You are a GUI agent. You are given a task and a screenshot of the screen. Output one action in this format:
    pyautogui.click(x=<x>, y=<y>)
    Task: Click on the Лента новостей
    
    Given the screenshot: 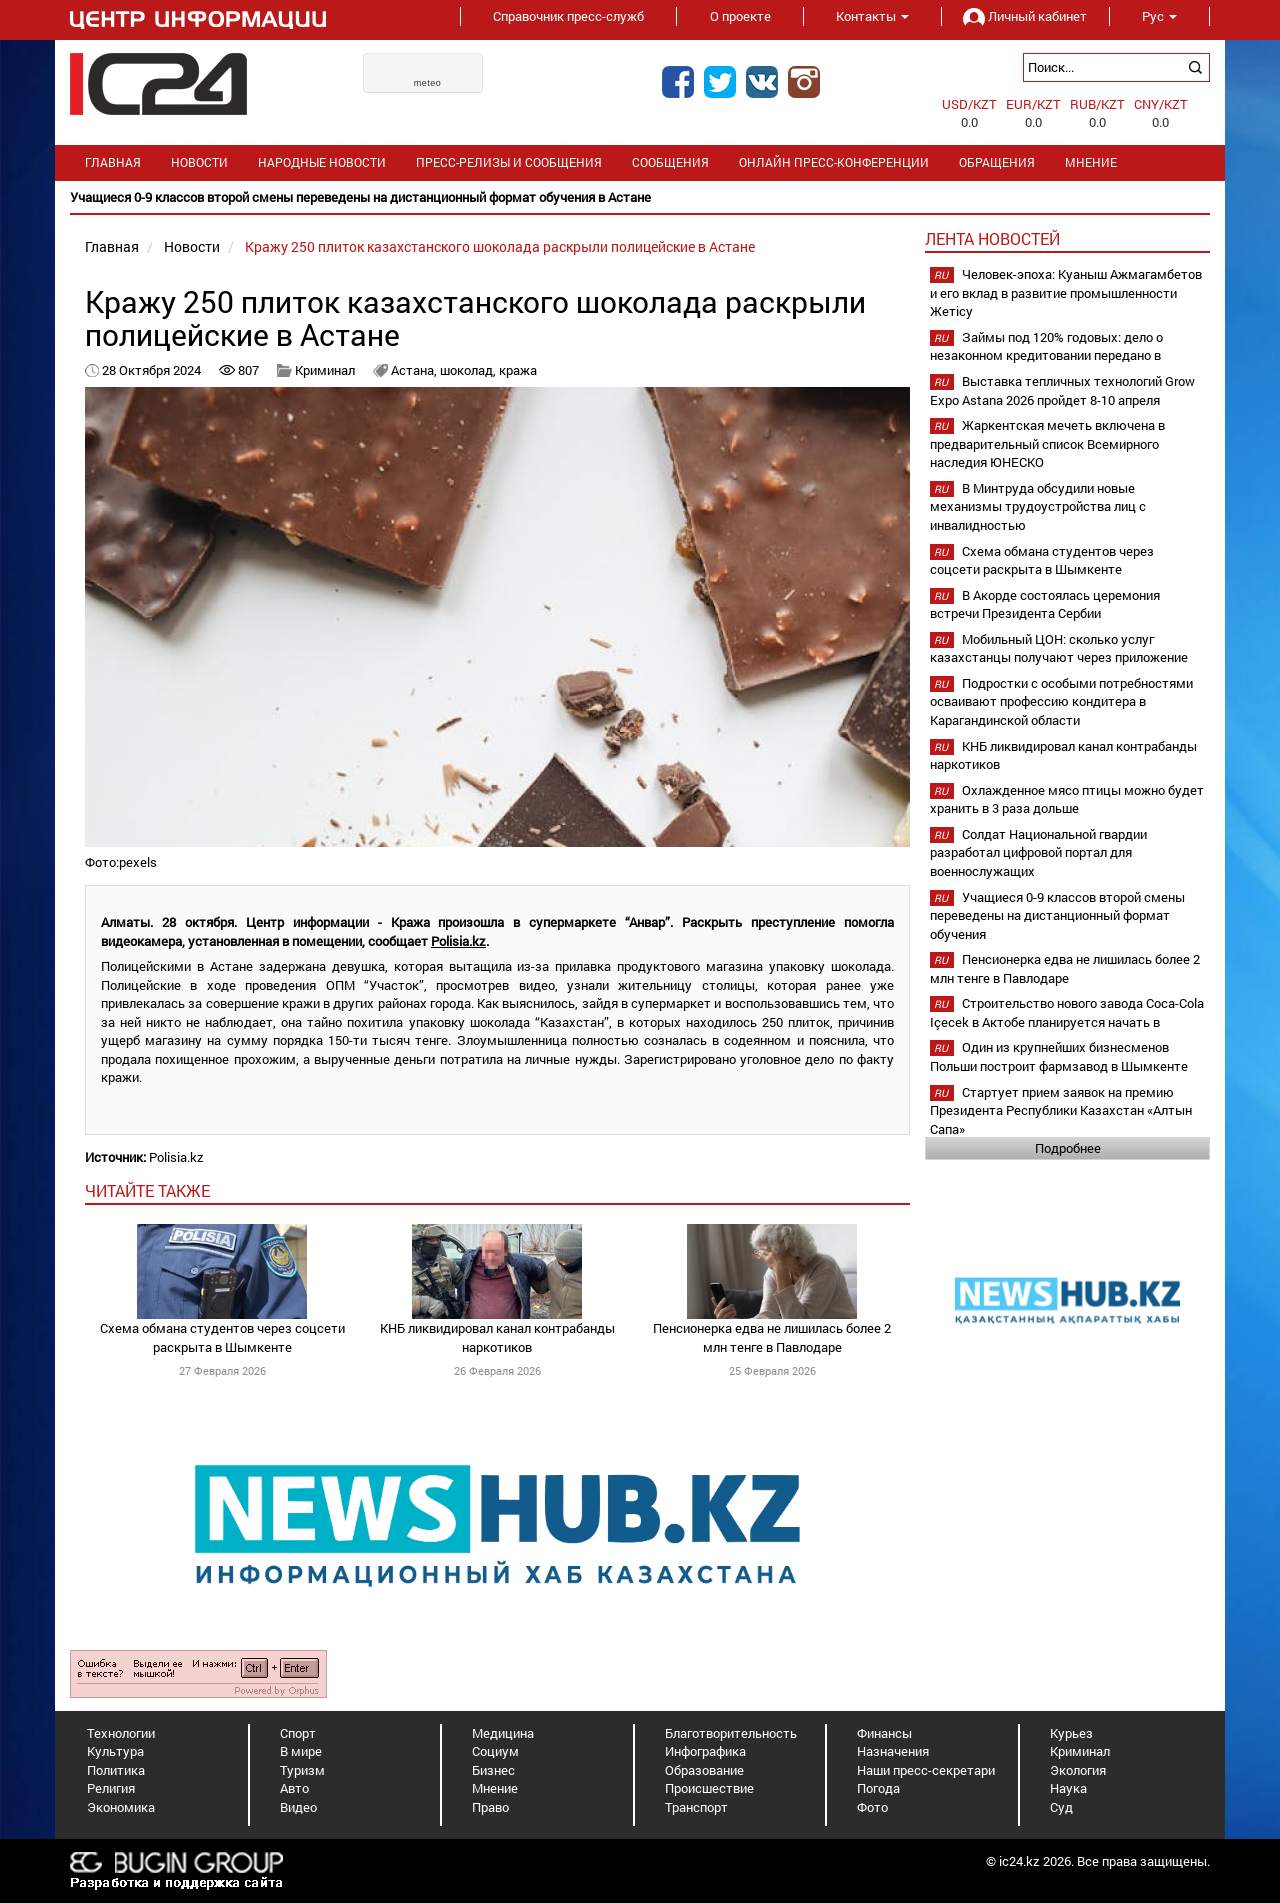 What is the action you would take?
    pyautogui.click(x=992, y=238)
    